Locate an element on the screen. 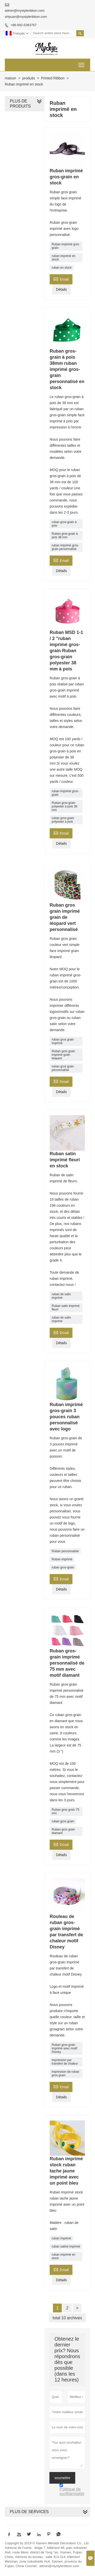 Image resolution: width=95 pixels, height=2576 pixels. Ruban gros grain imprimé grain léopard is located at coordinates (63, 1054).